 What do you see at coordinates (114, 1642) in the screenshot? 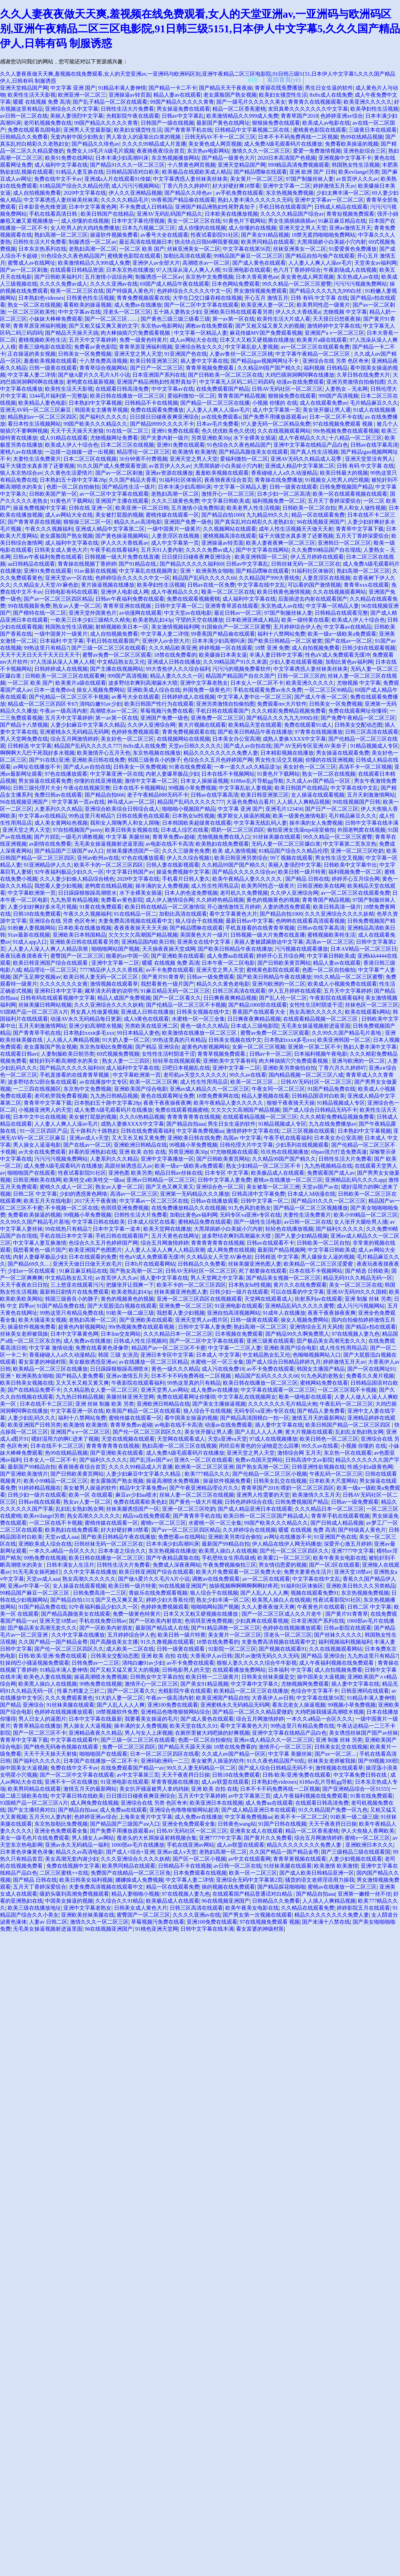
I see `国产高颜值美女主播` at bounding box center [114, 1642].